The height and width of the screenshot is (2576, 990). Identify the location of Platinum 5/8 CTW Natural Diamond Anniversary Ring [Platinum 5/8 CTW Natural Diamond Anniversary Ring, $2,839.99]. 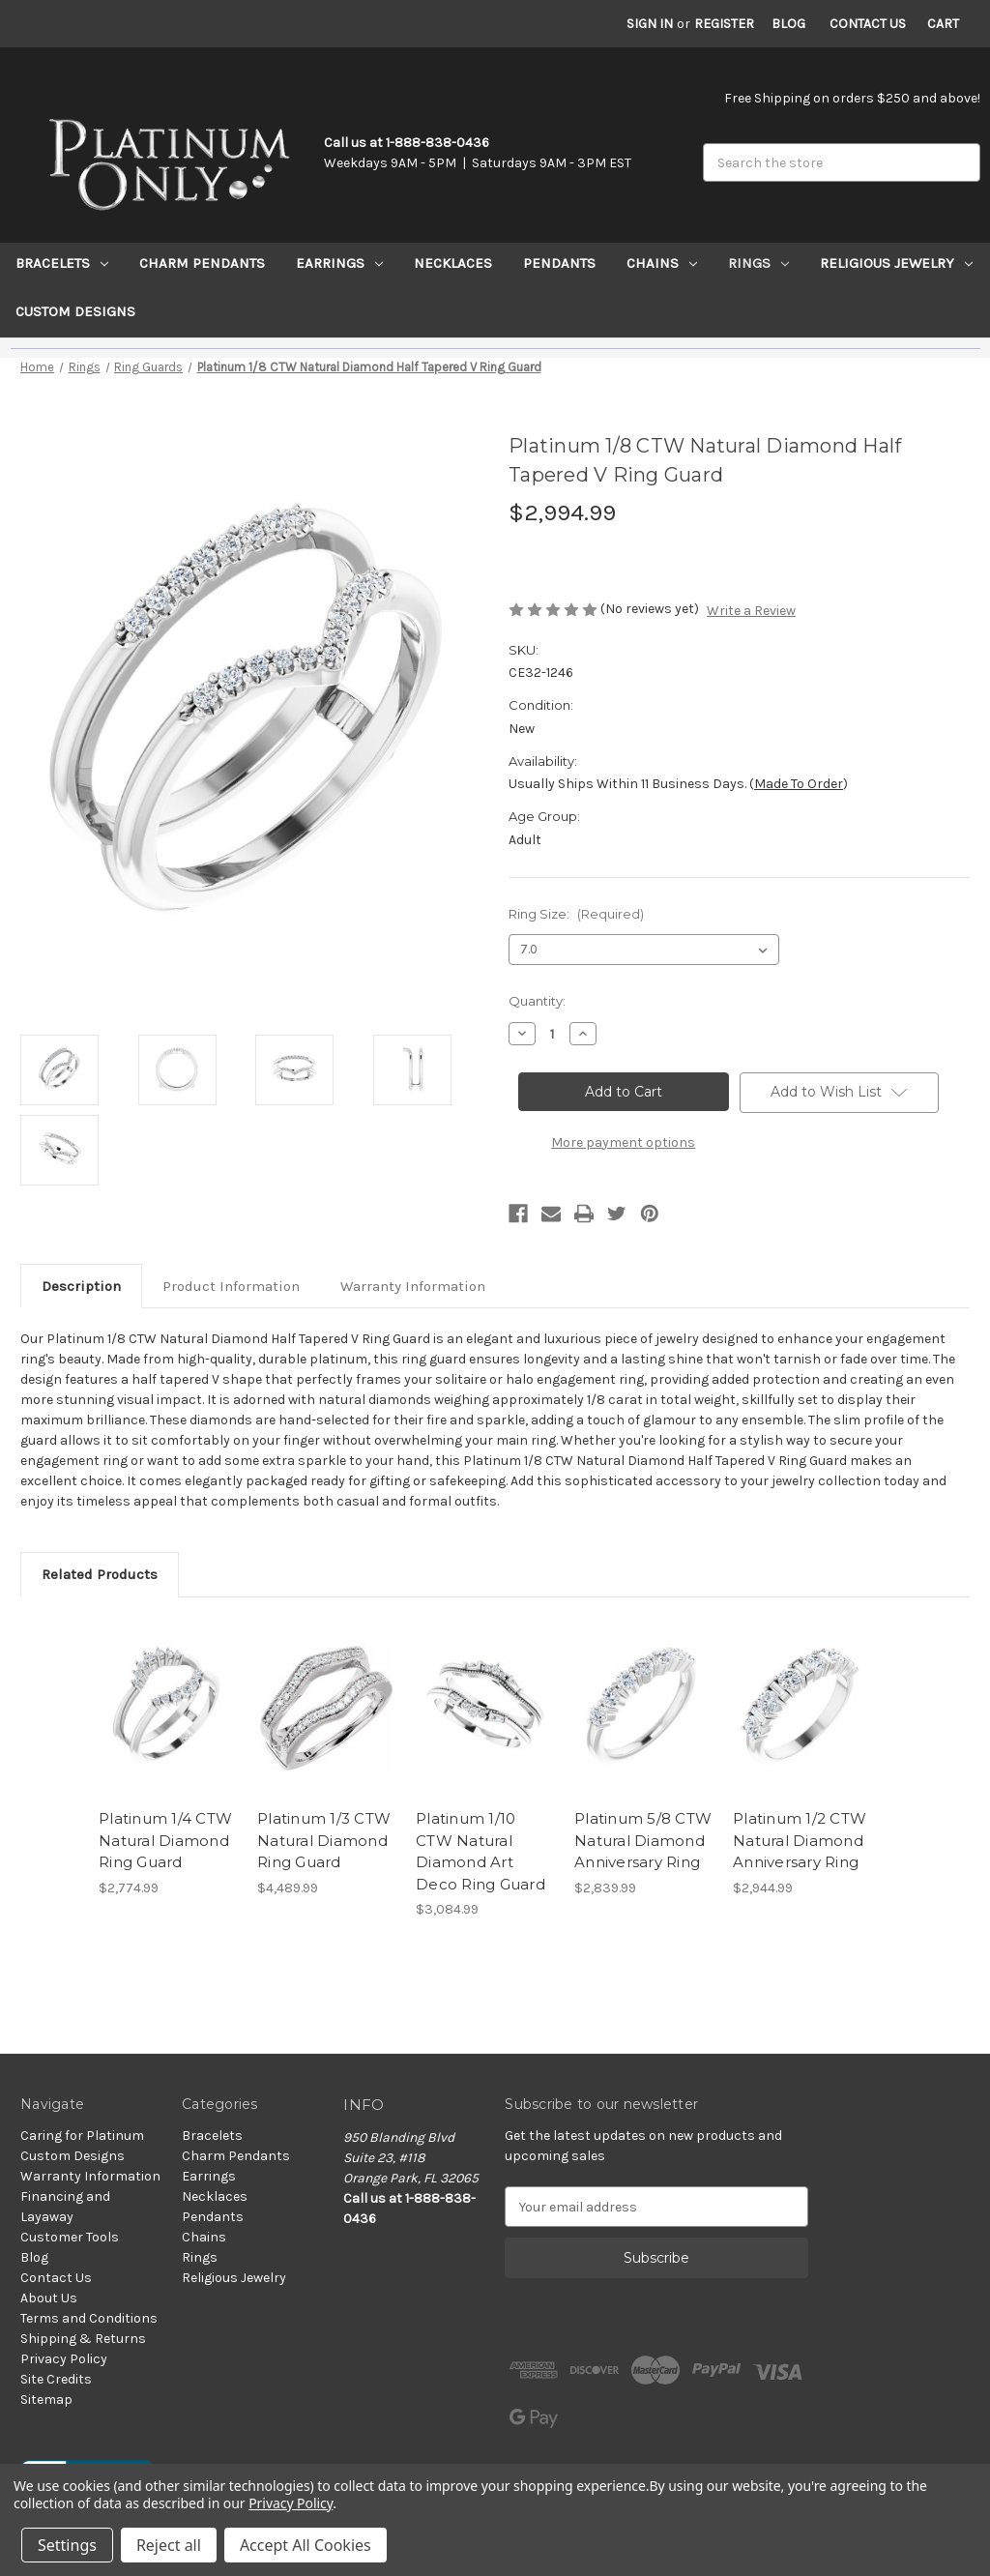
(643, 1840).